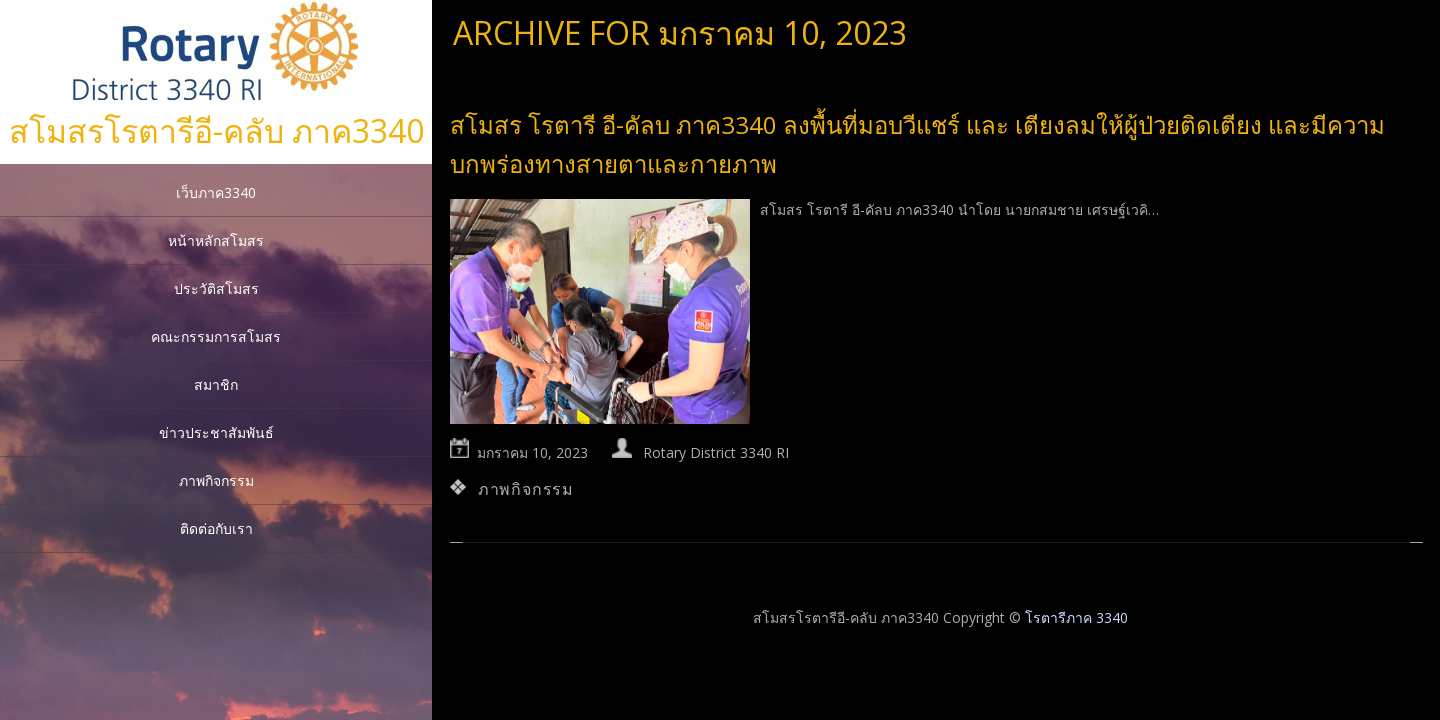 The width and height of the screenshot is (1440, 720). I want to click on ติดต่อกับเรา, so click(216, 528).